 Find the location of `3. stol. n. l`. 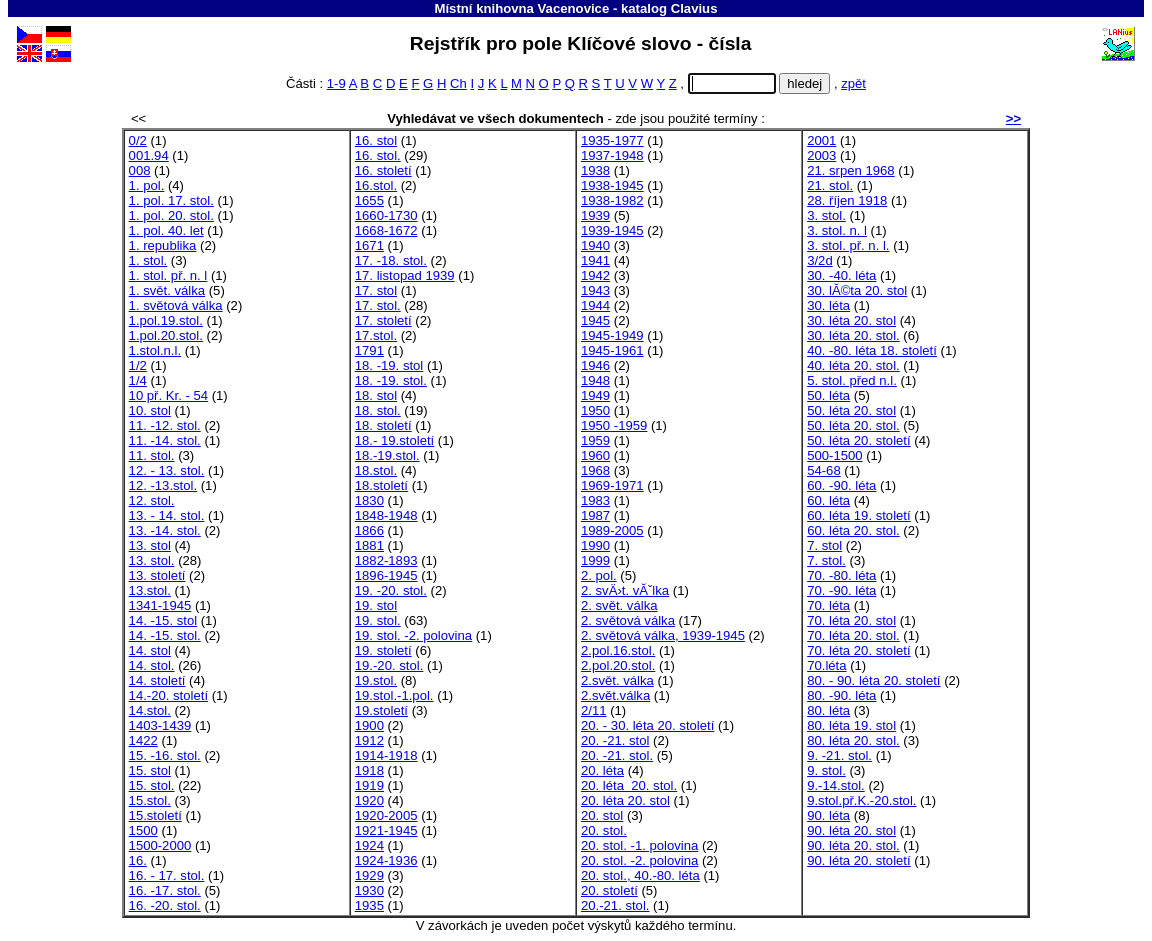

3. stol. n. l is located at coordinates (837, 230).